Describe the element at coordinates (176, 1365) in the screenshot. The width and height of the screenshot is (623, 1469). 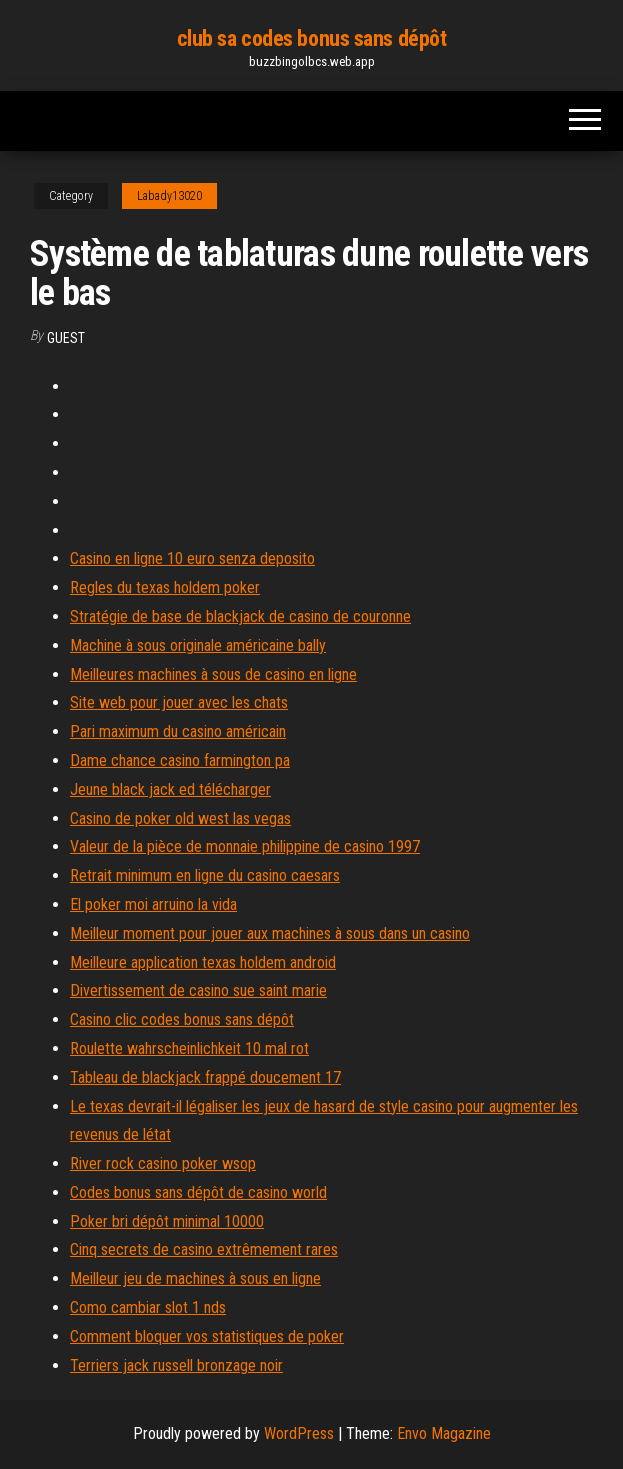
I see `Terriers jack russell bronzage noir` at that location.